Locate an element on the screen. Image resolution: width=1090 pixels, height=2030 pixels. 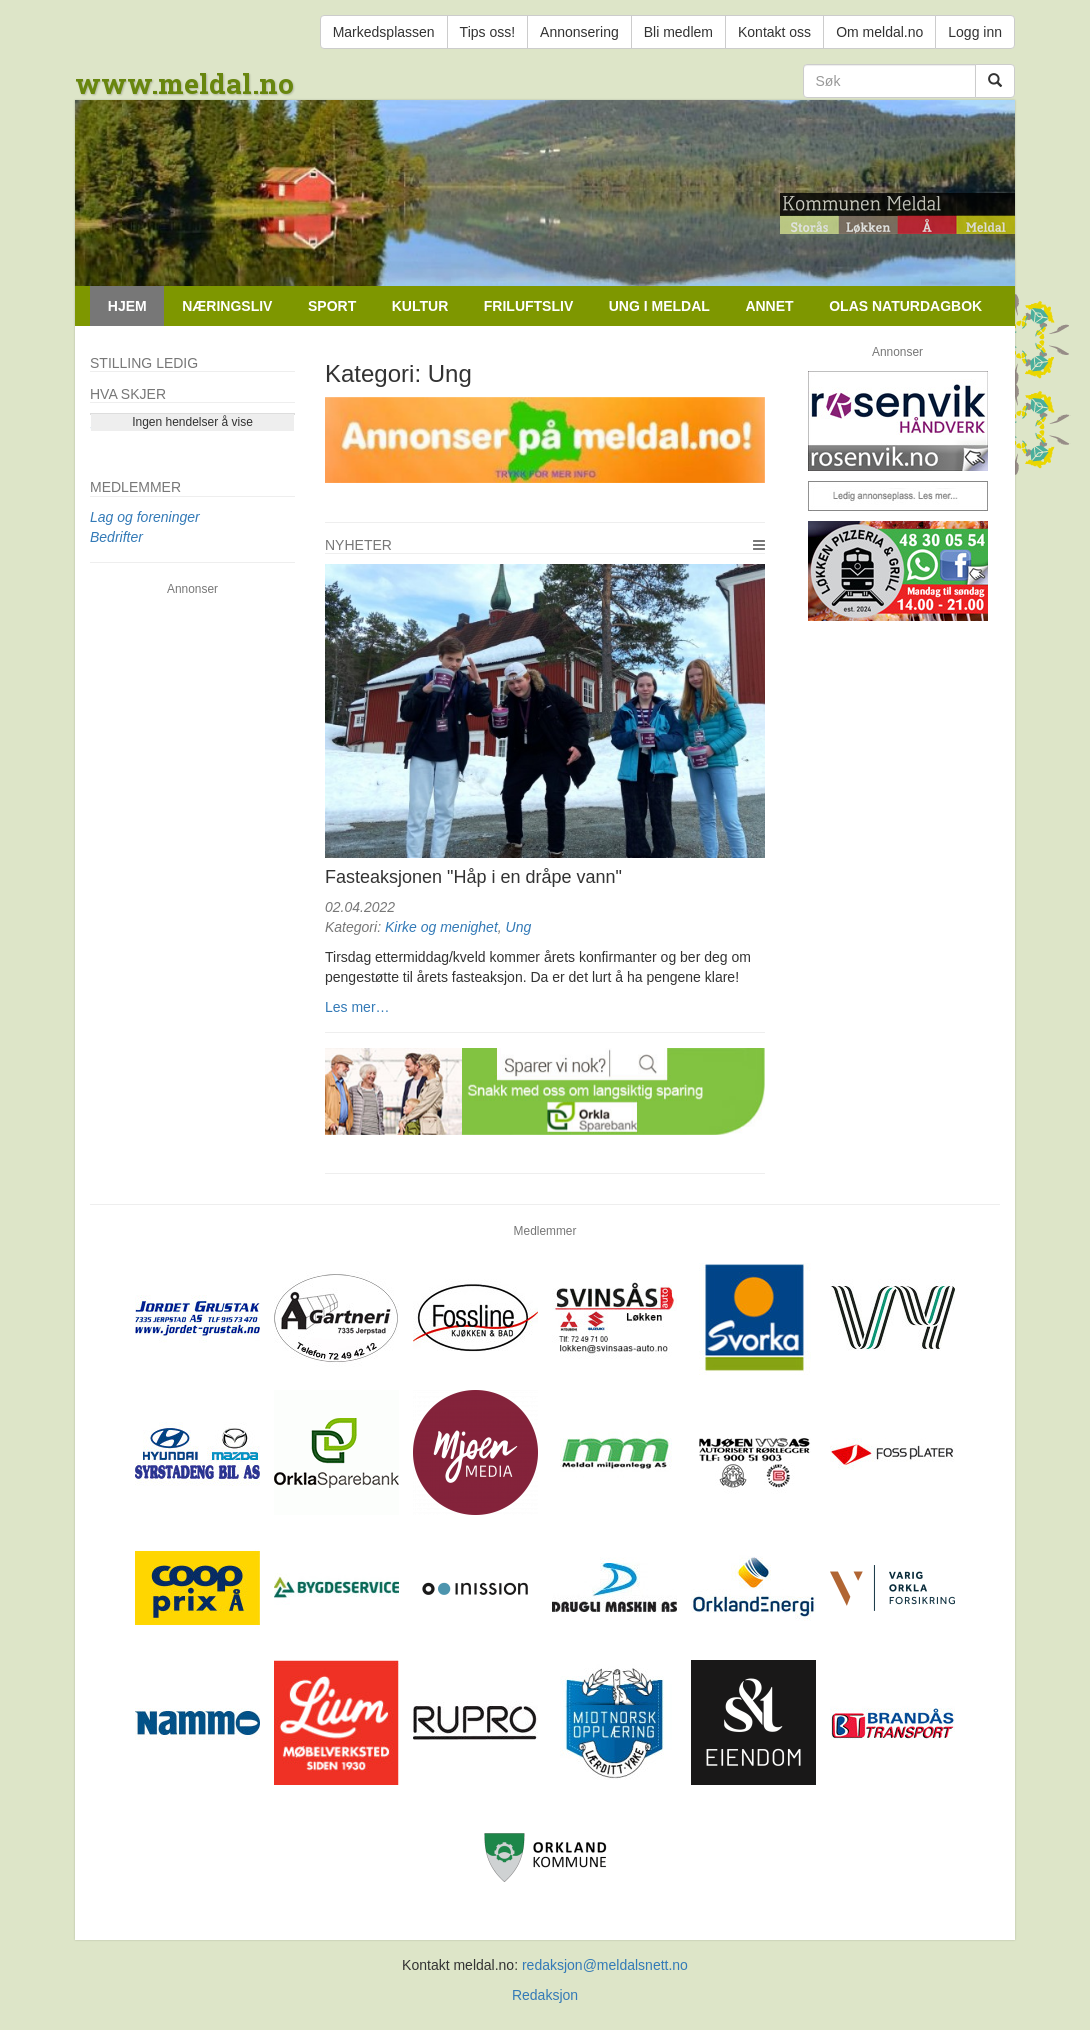
Logg inn is located at coordinates (975, 32).